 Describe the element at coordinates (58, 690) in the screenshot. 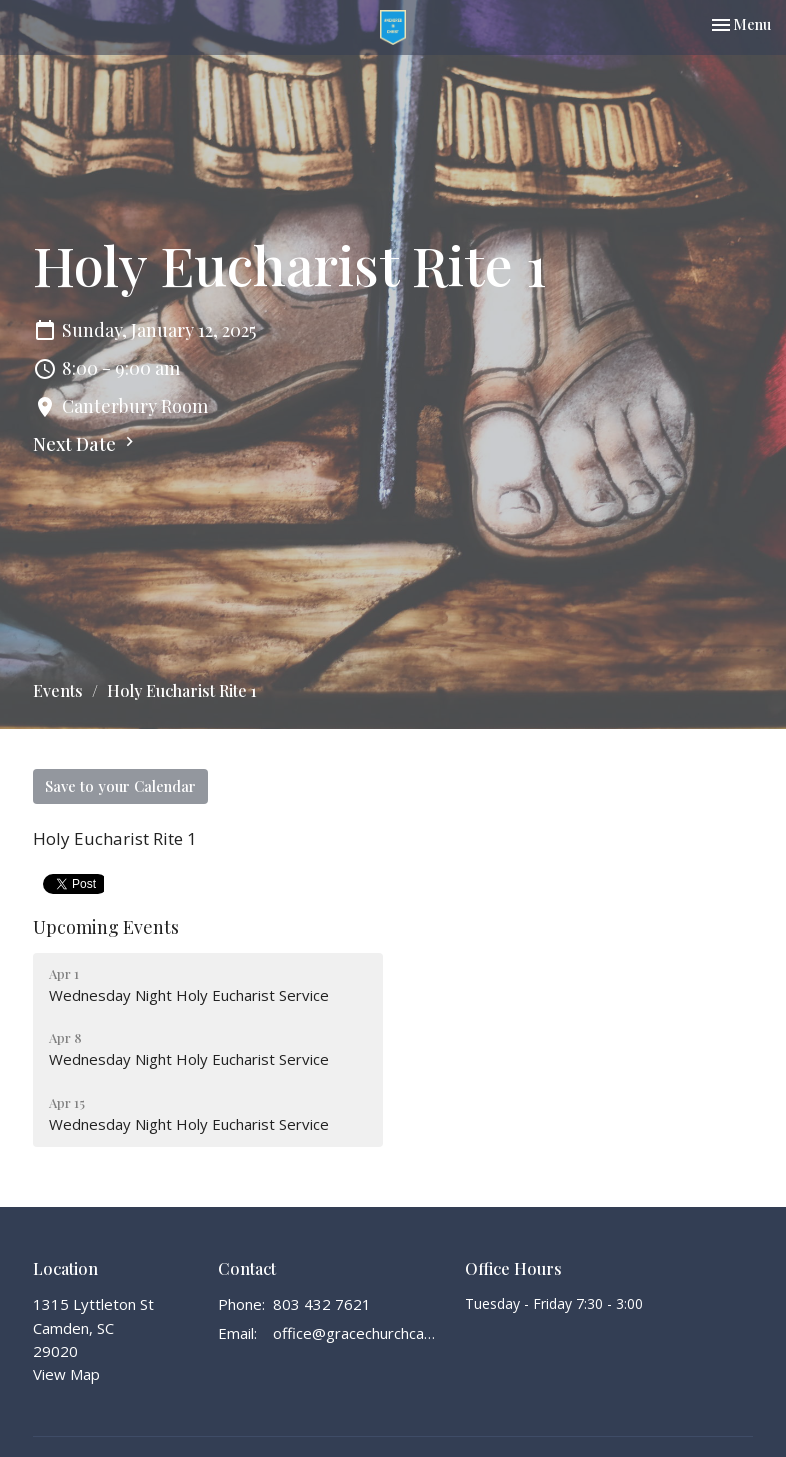

I see `Events` at that location.